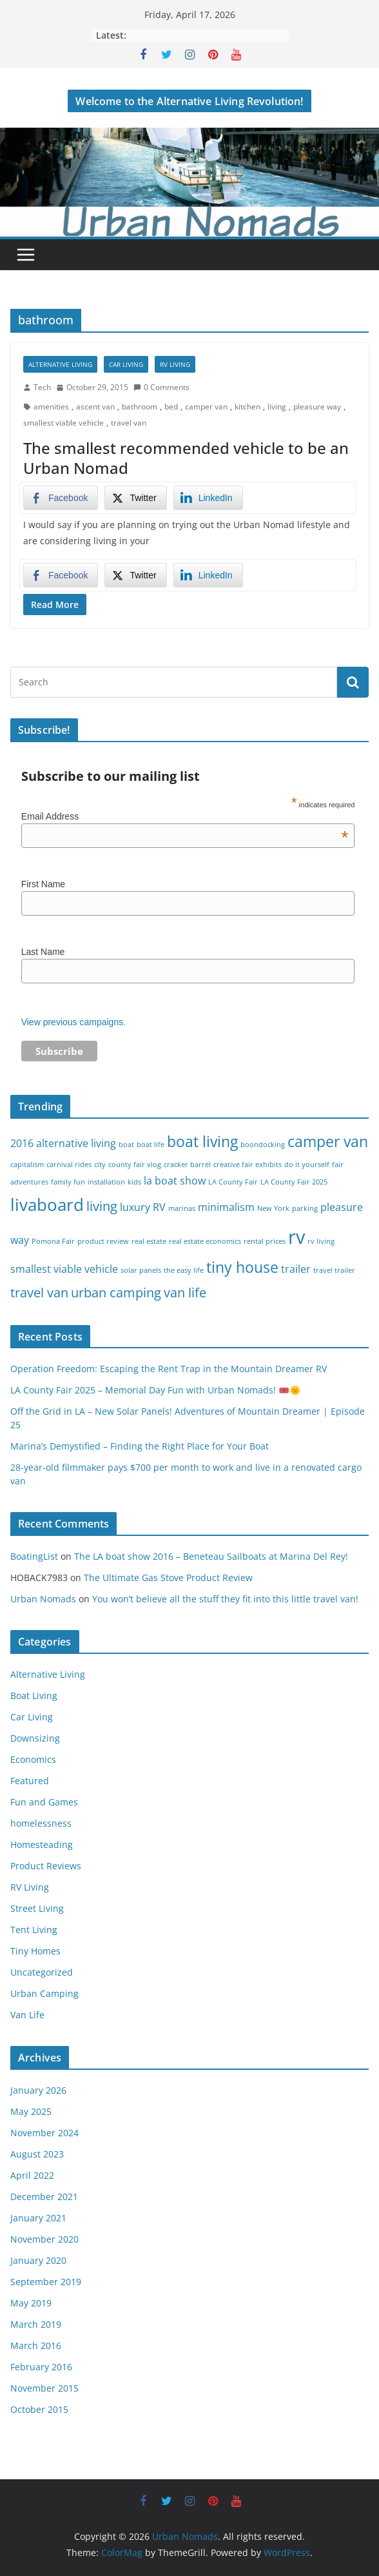 The width and height of the screenshot is (379, 2576). What do you see at coordinates (276, 406) in the screenshot?
I see `living` at bounding box center [276, 406].